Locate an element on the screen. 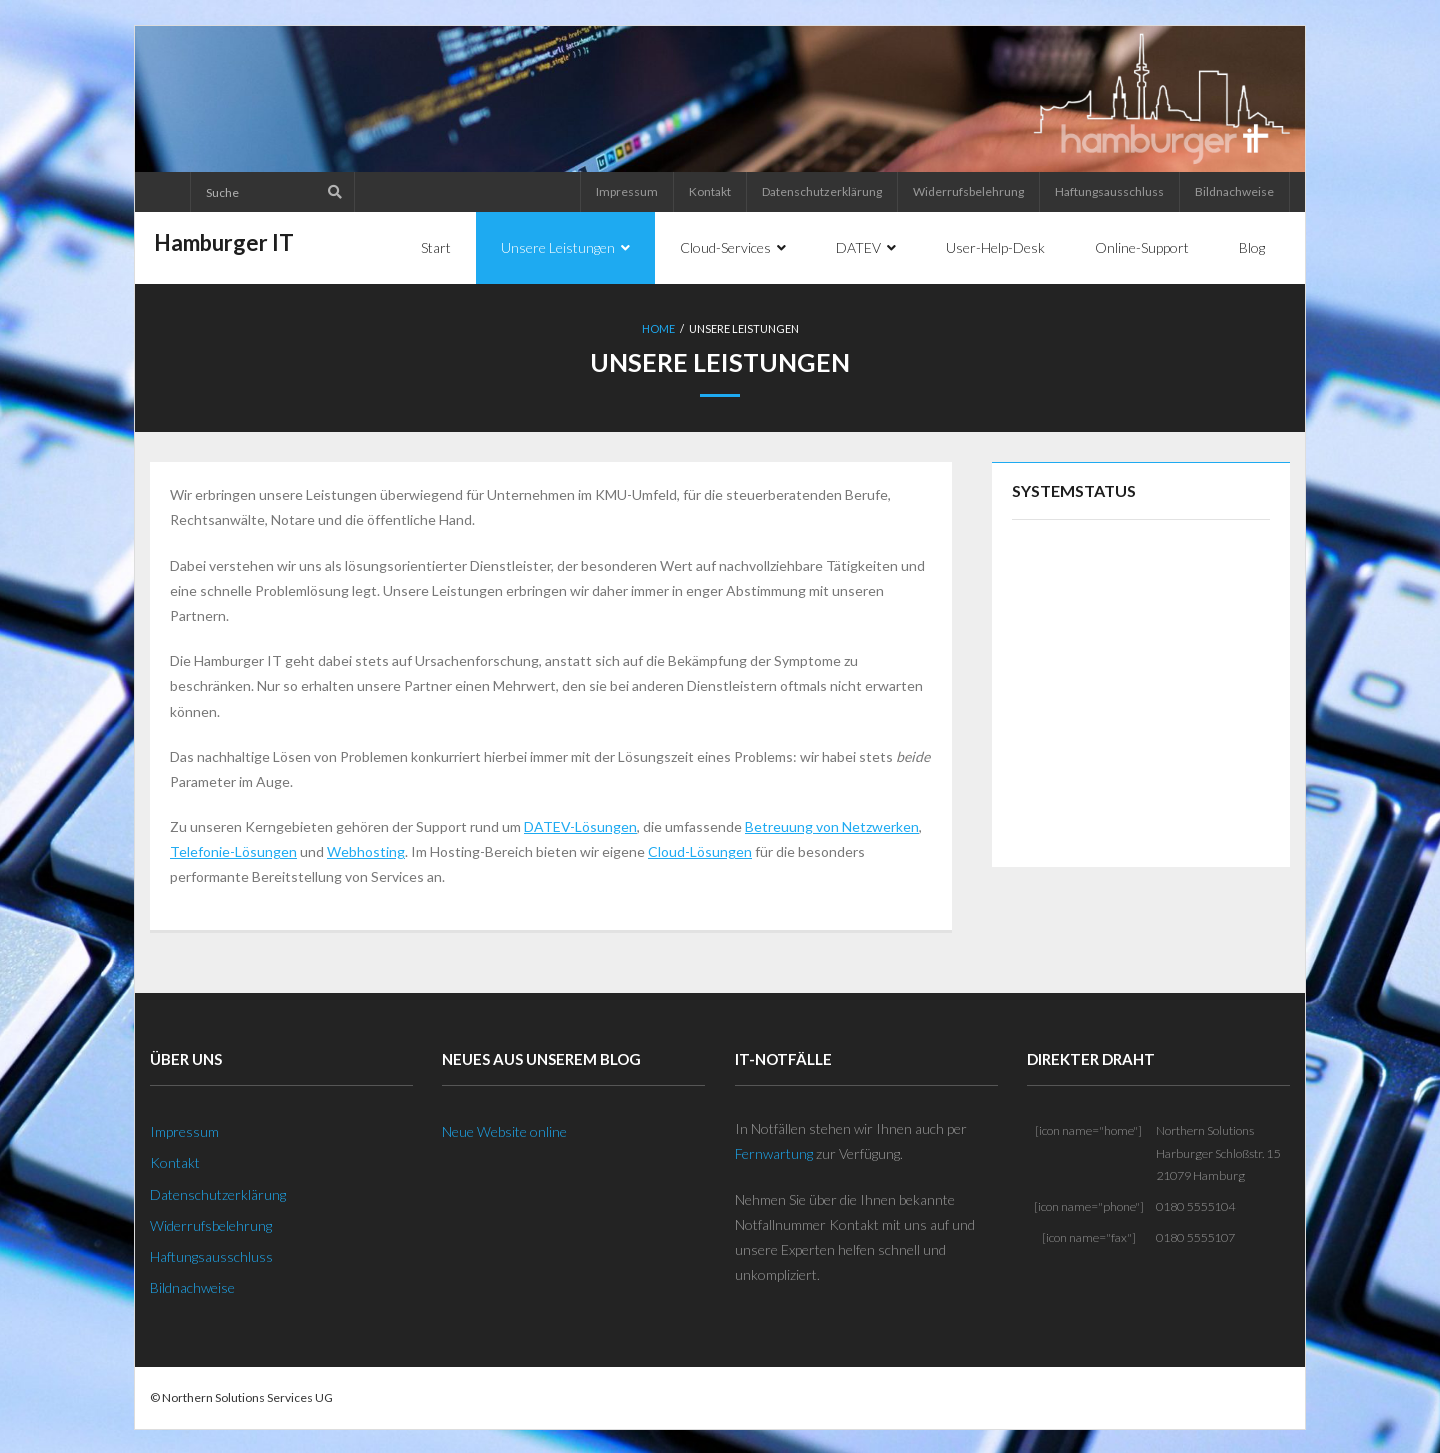 Image resolution: width=1440 pixels, height=1453 pixels. DATEV-Lösungen is located at coordinates (580, 824).